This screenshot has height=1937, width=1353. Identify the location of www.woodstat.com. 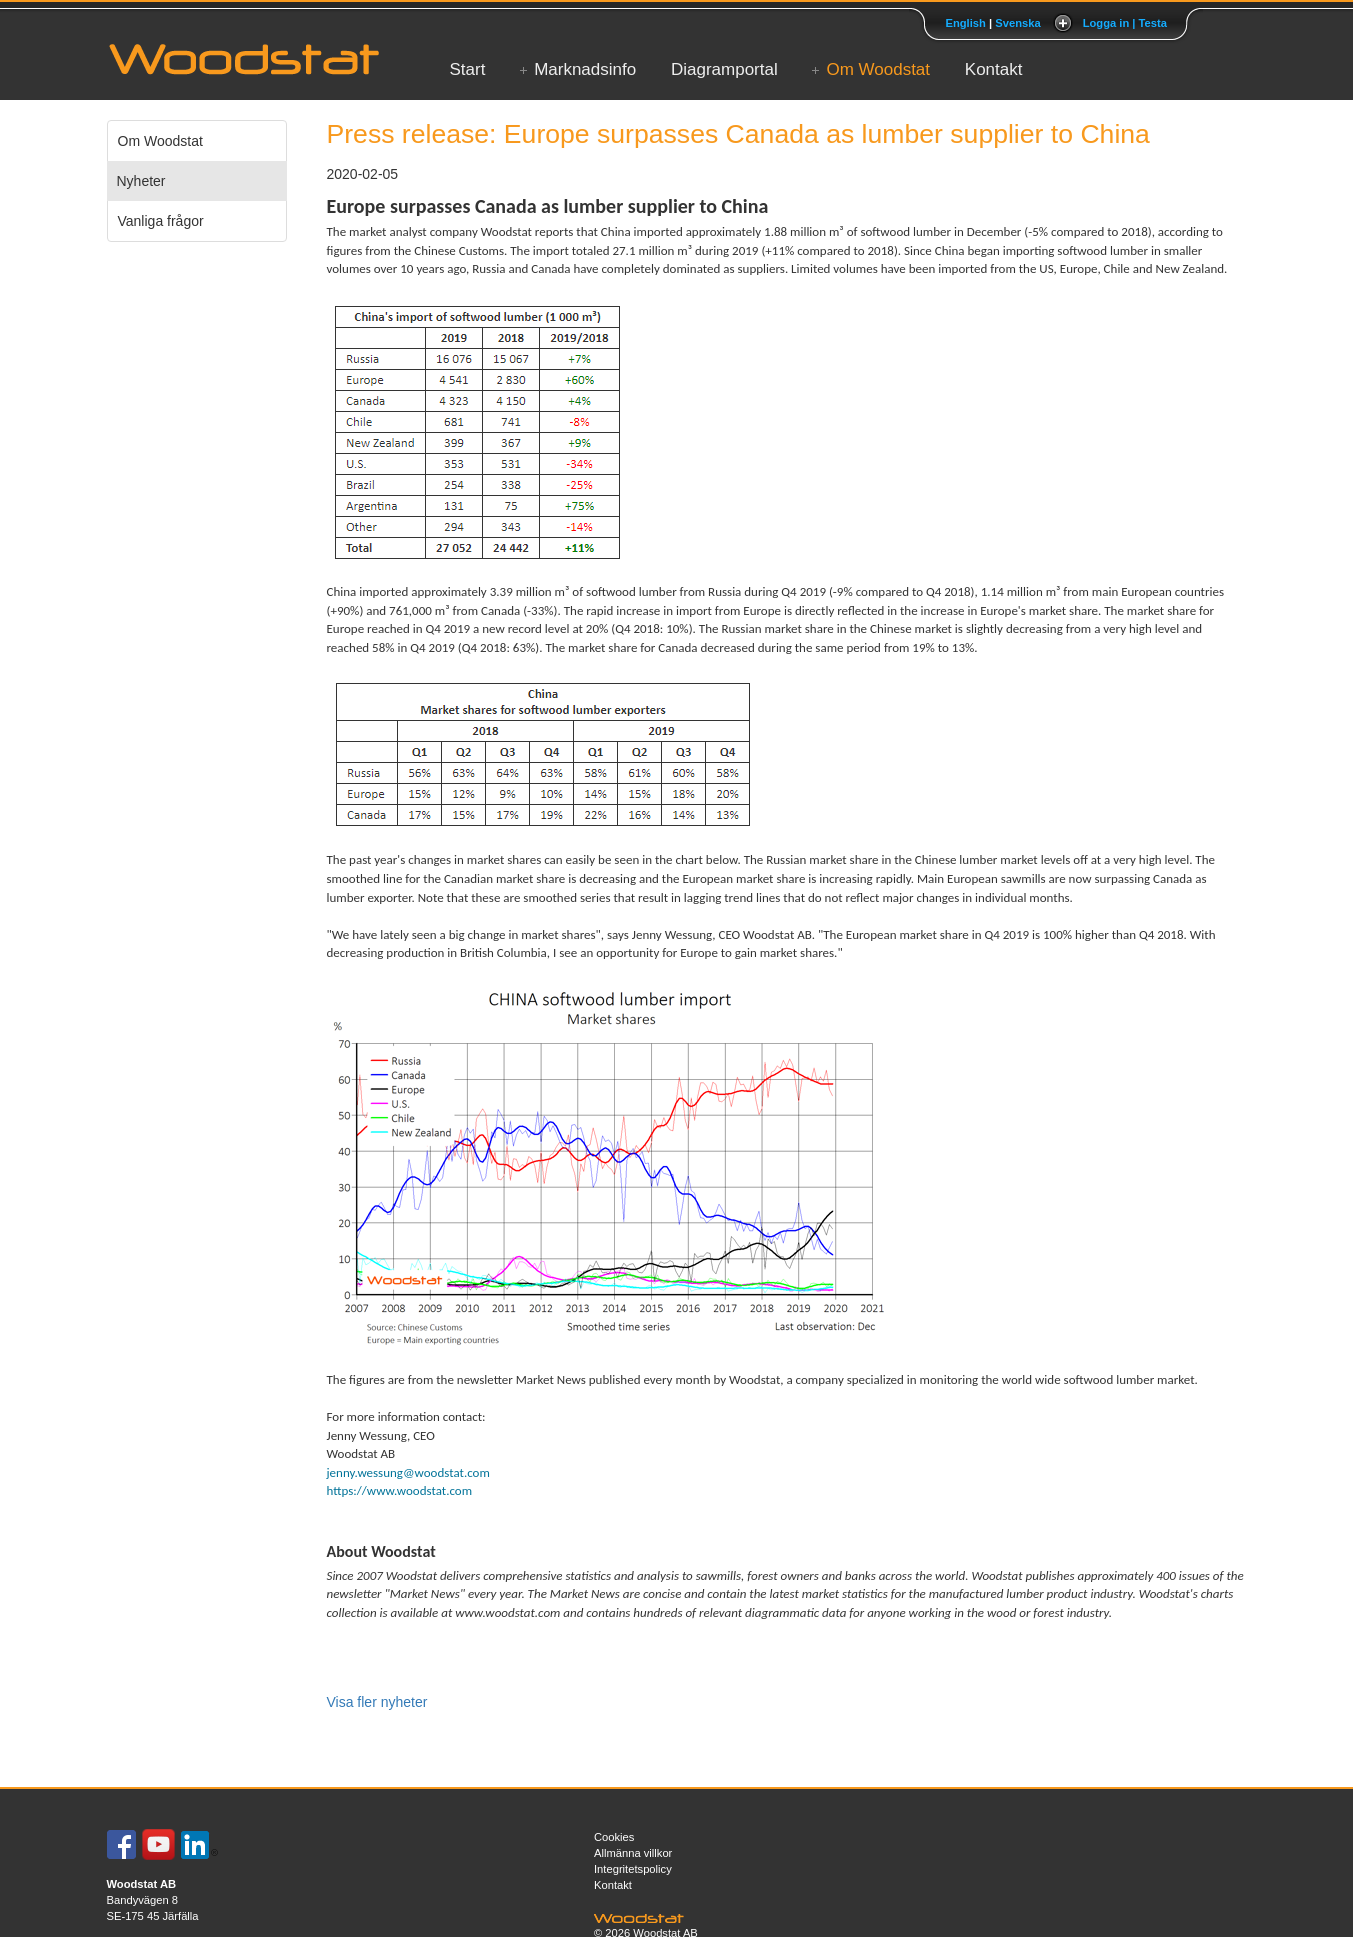
(507, 1612).